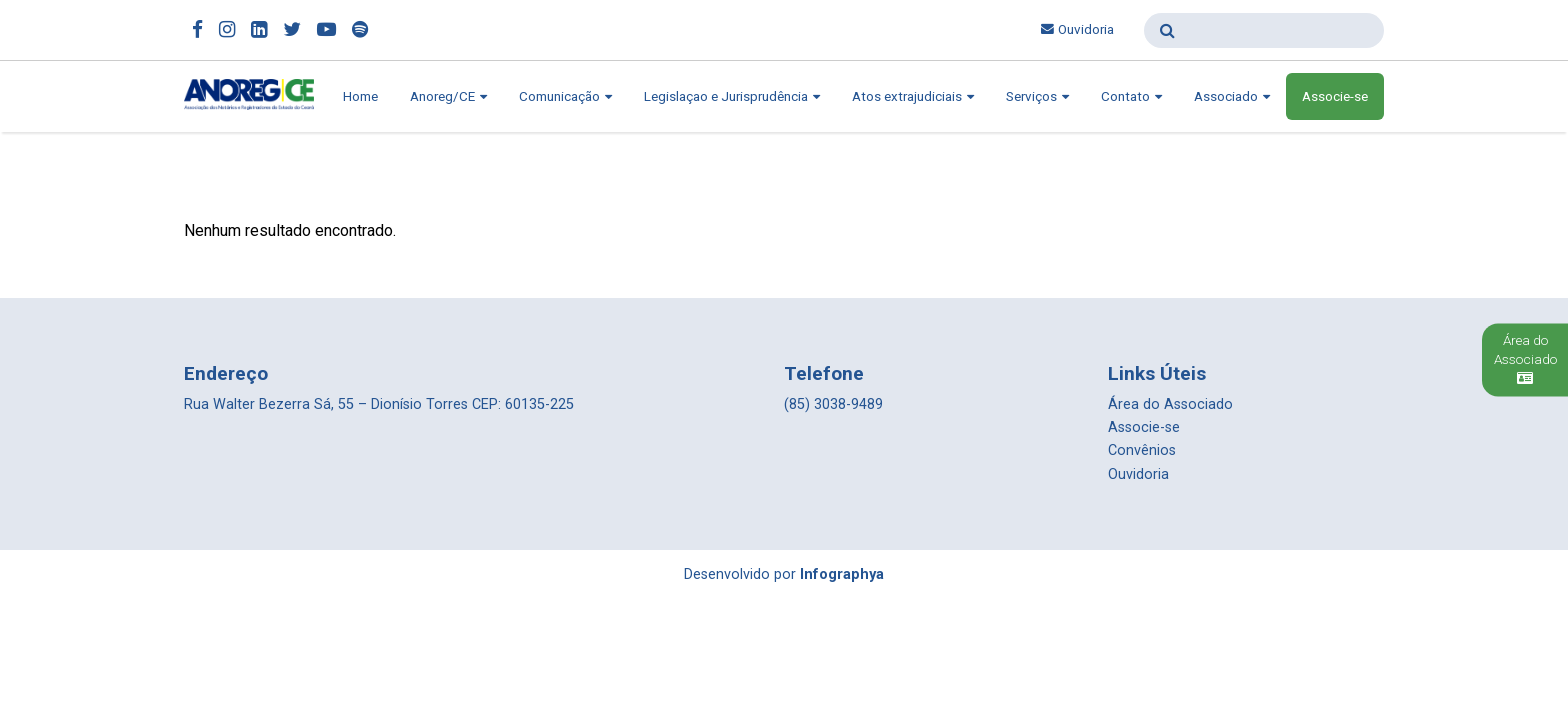  Describe the element at coordinates (565, 96) in the screenshot. I see `Comunicação` at that location.